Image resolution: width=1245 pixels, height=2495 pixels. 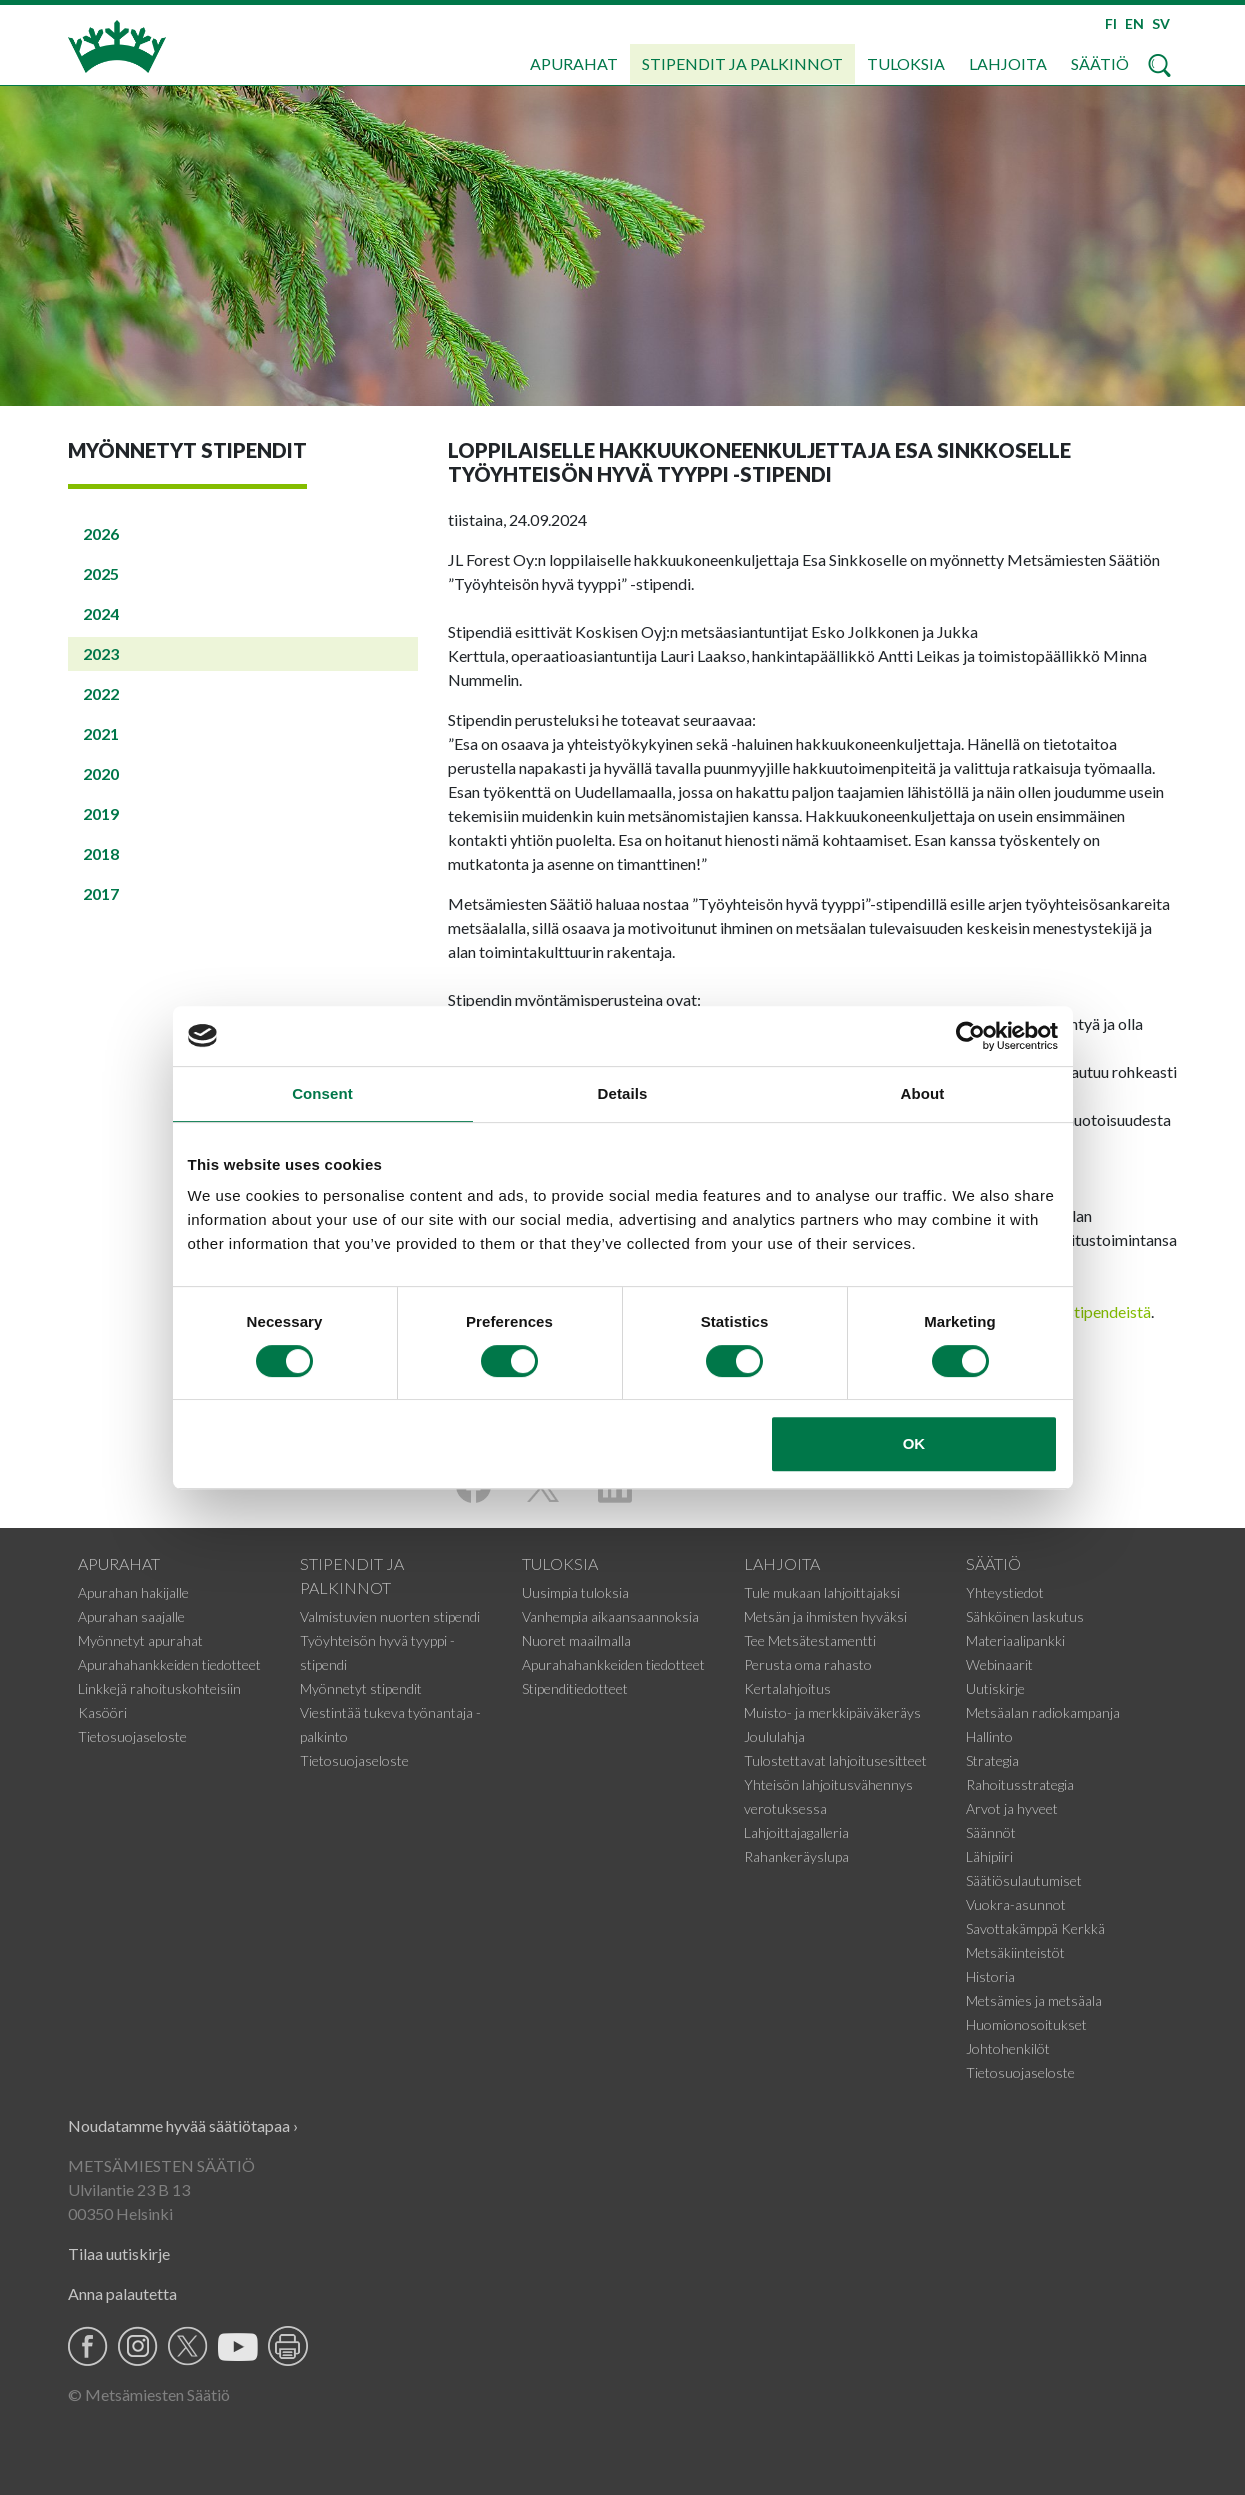 What do you see at coordinates (1020, 1784) in the screenshot?
I see `Rahoitusstrategia` at bounding box center [1020, 1784].